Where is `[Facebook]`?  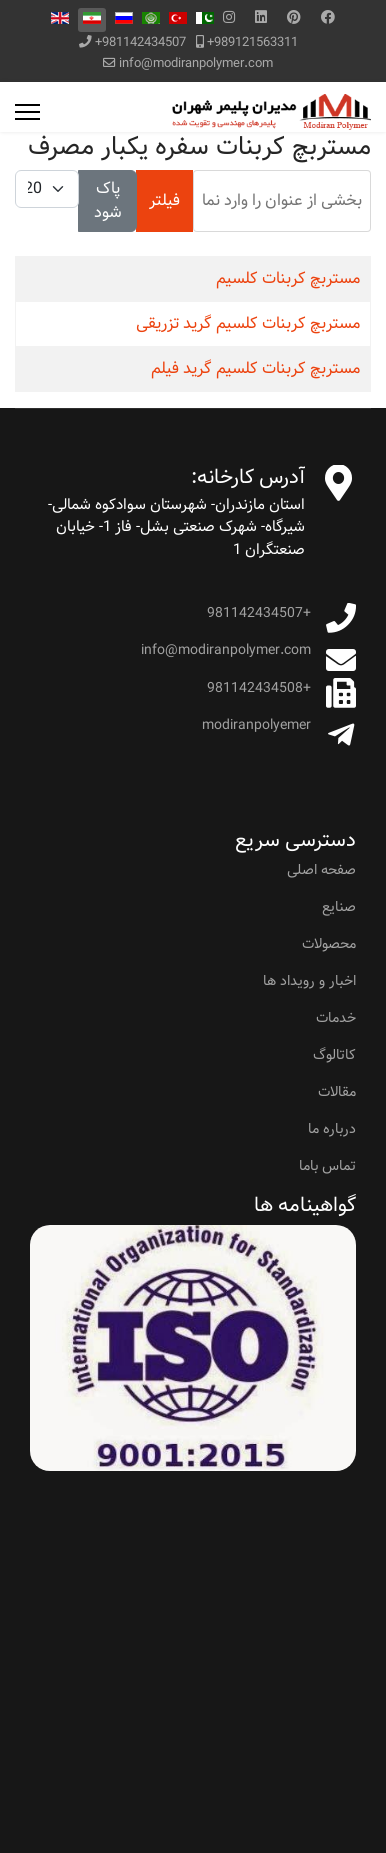
[Facebook] is located at coordinates (328, 18).